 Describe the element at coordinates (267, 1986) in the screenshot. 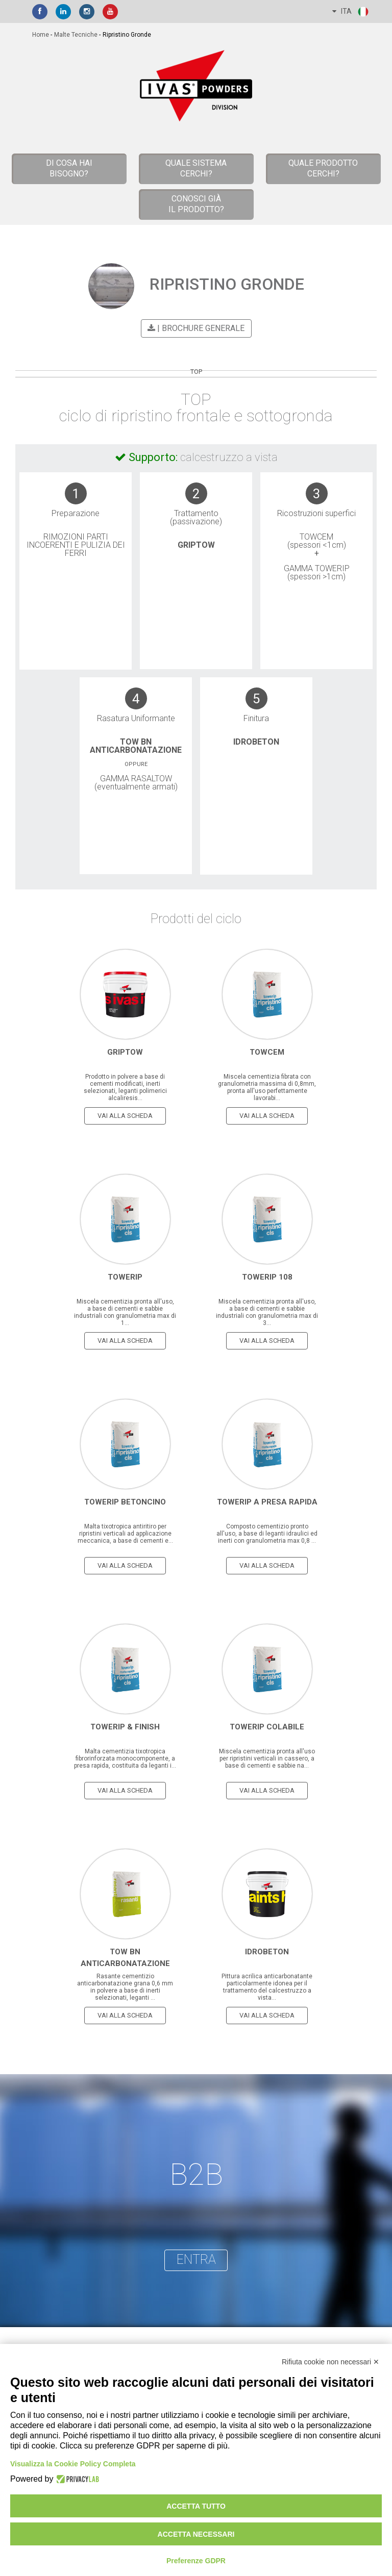

I see `Pittura acrilica anticarbonatante particolarmente idonea per il trattamento del calcestruzzo a vista...` at that location.